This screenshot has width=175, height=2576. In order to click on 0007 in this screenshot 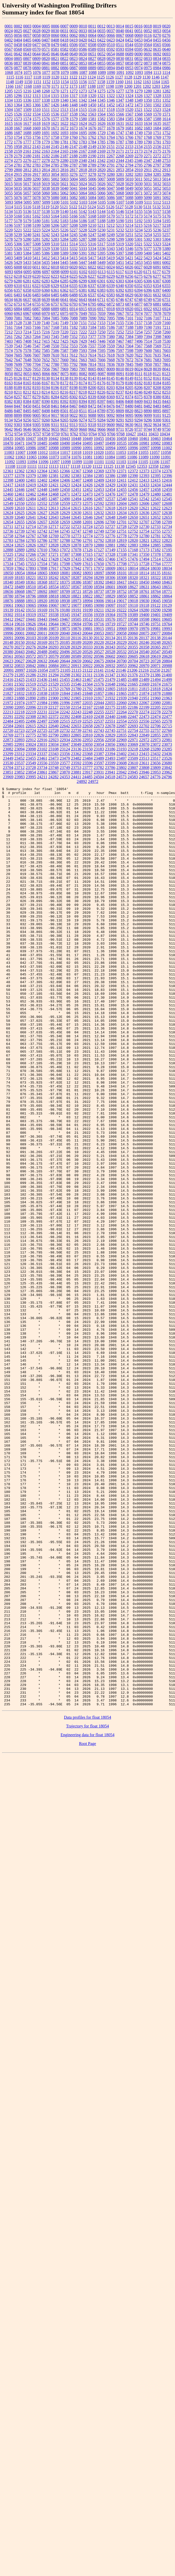, I will do `click(64, 26)`.